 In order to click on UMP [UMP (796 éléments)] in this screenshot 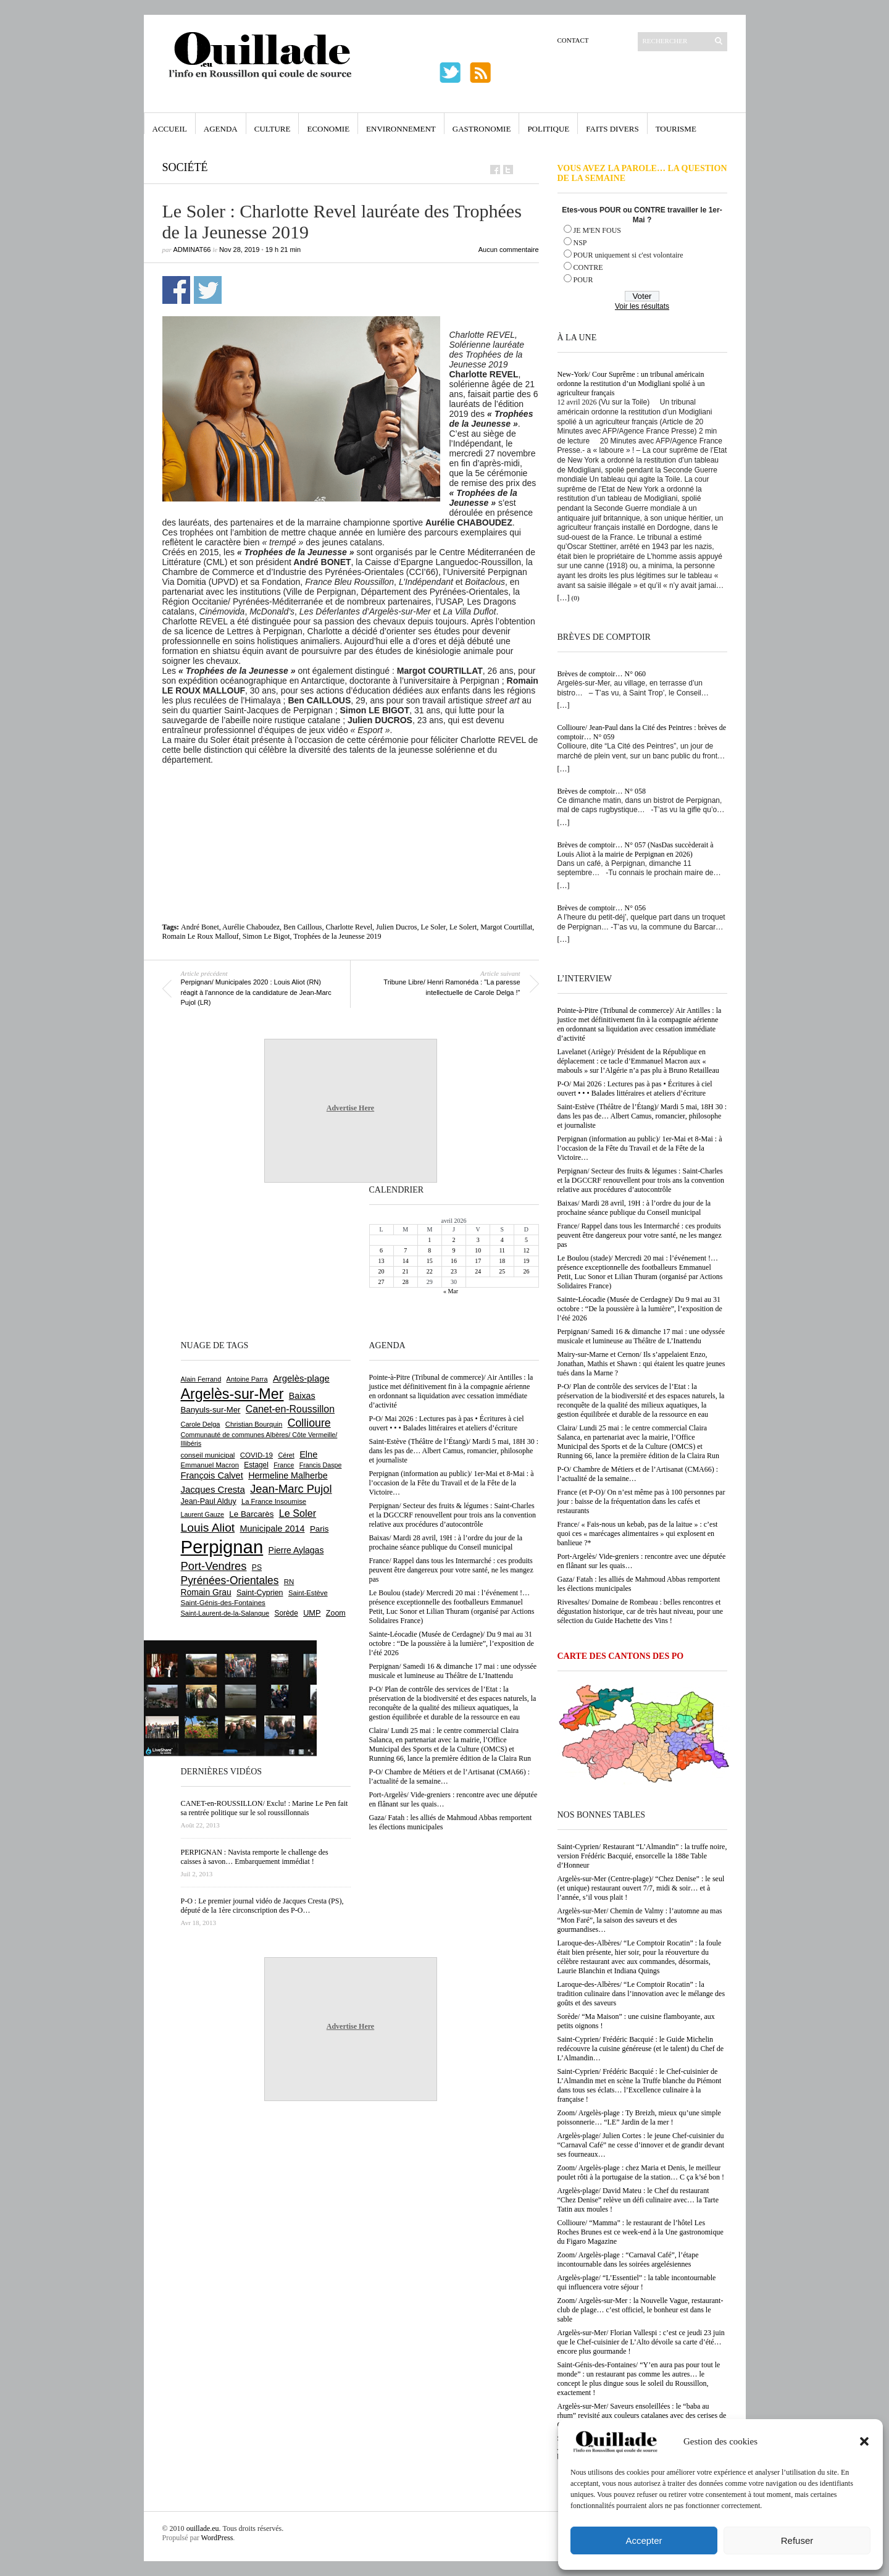, I will do `click(311, 1612)`.